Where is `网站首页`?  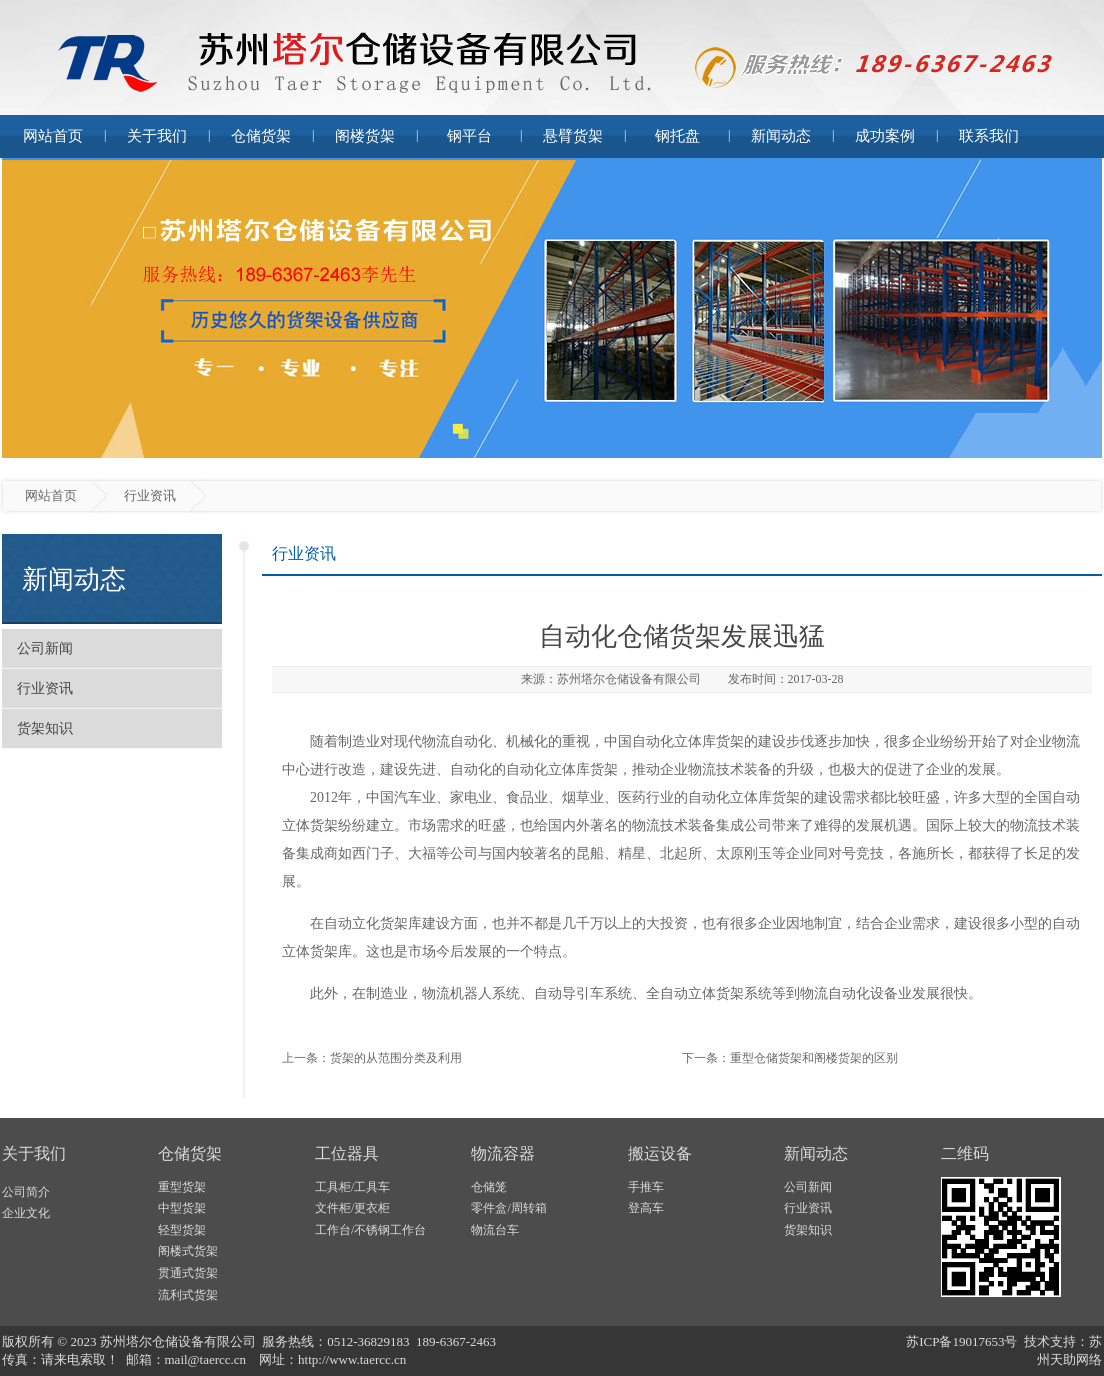
网站首页 is located at coordinates (53, 136).